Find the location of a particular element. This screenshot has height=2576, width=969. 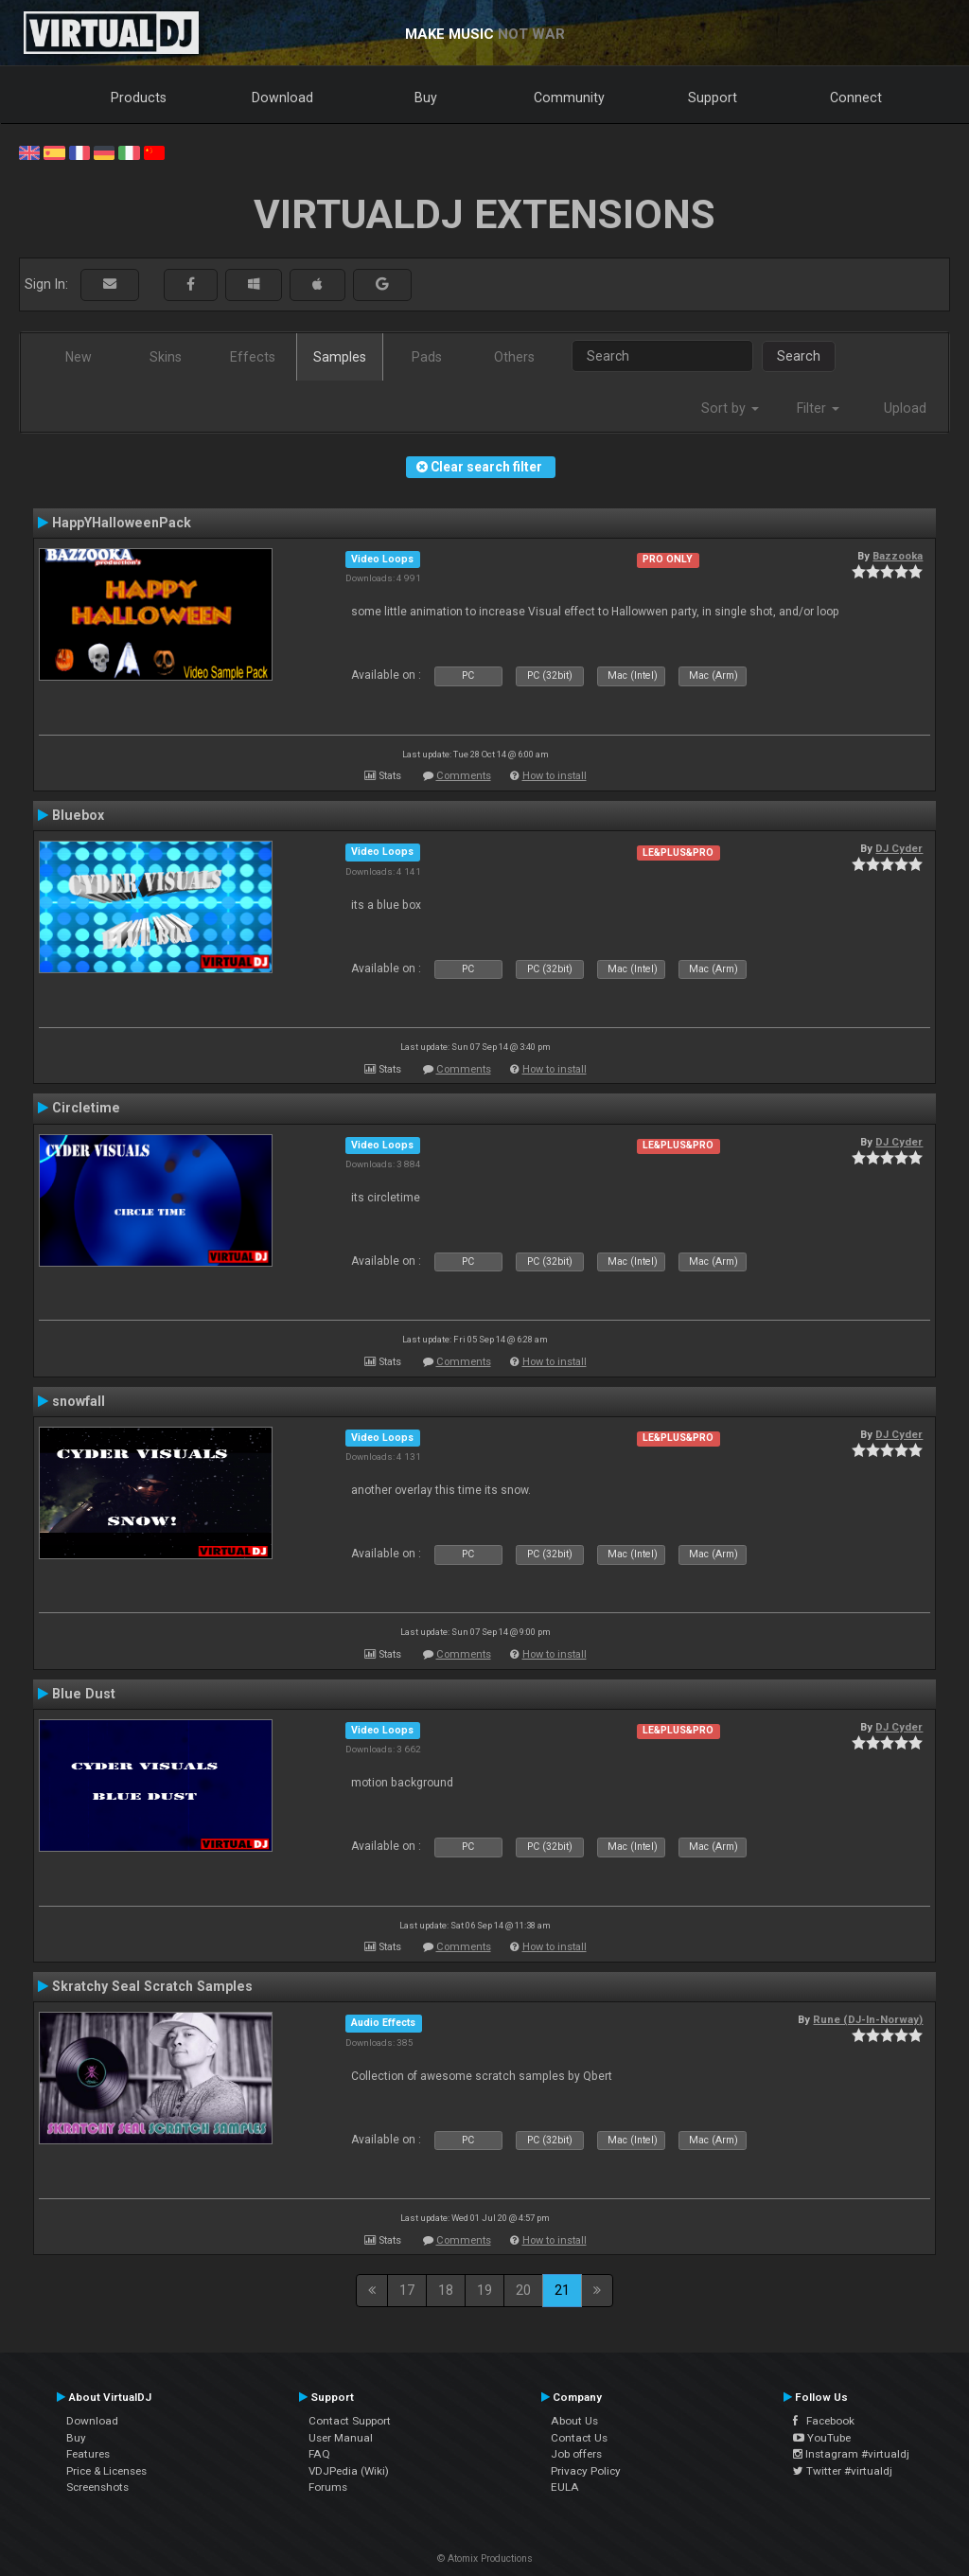

VDJPedia (Wiki) is located at coordinates (348, 2471).